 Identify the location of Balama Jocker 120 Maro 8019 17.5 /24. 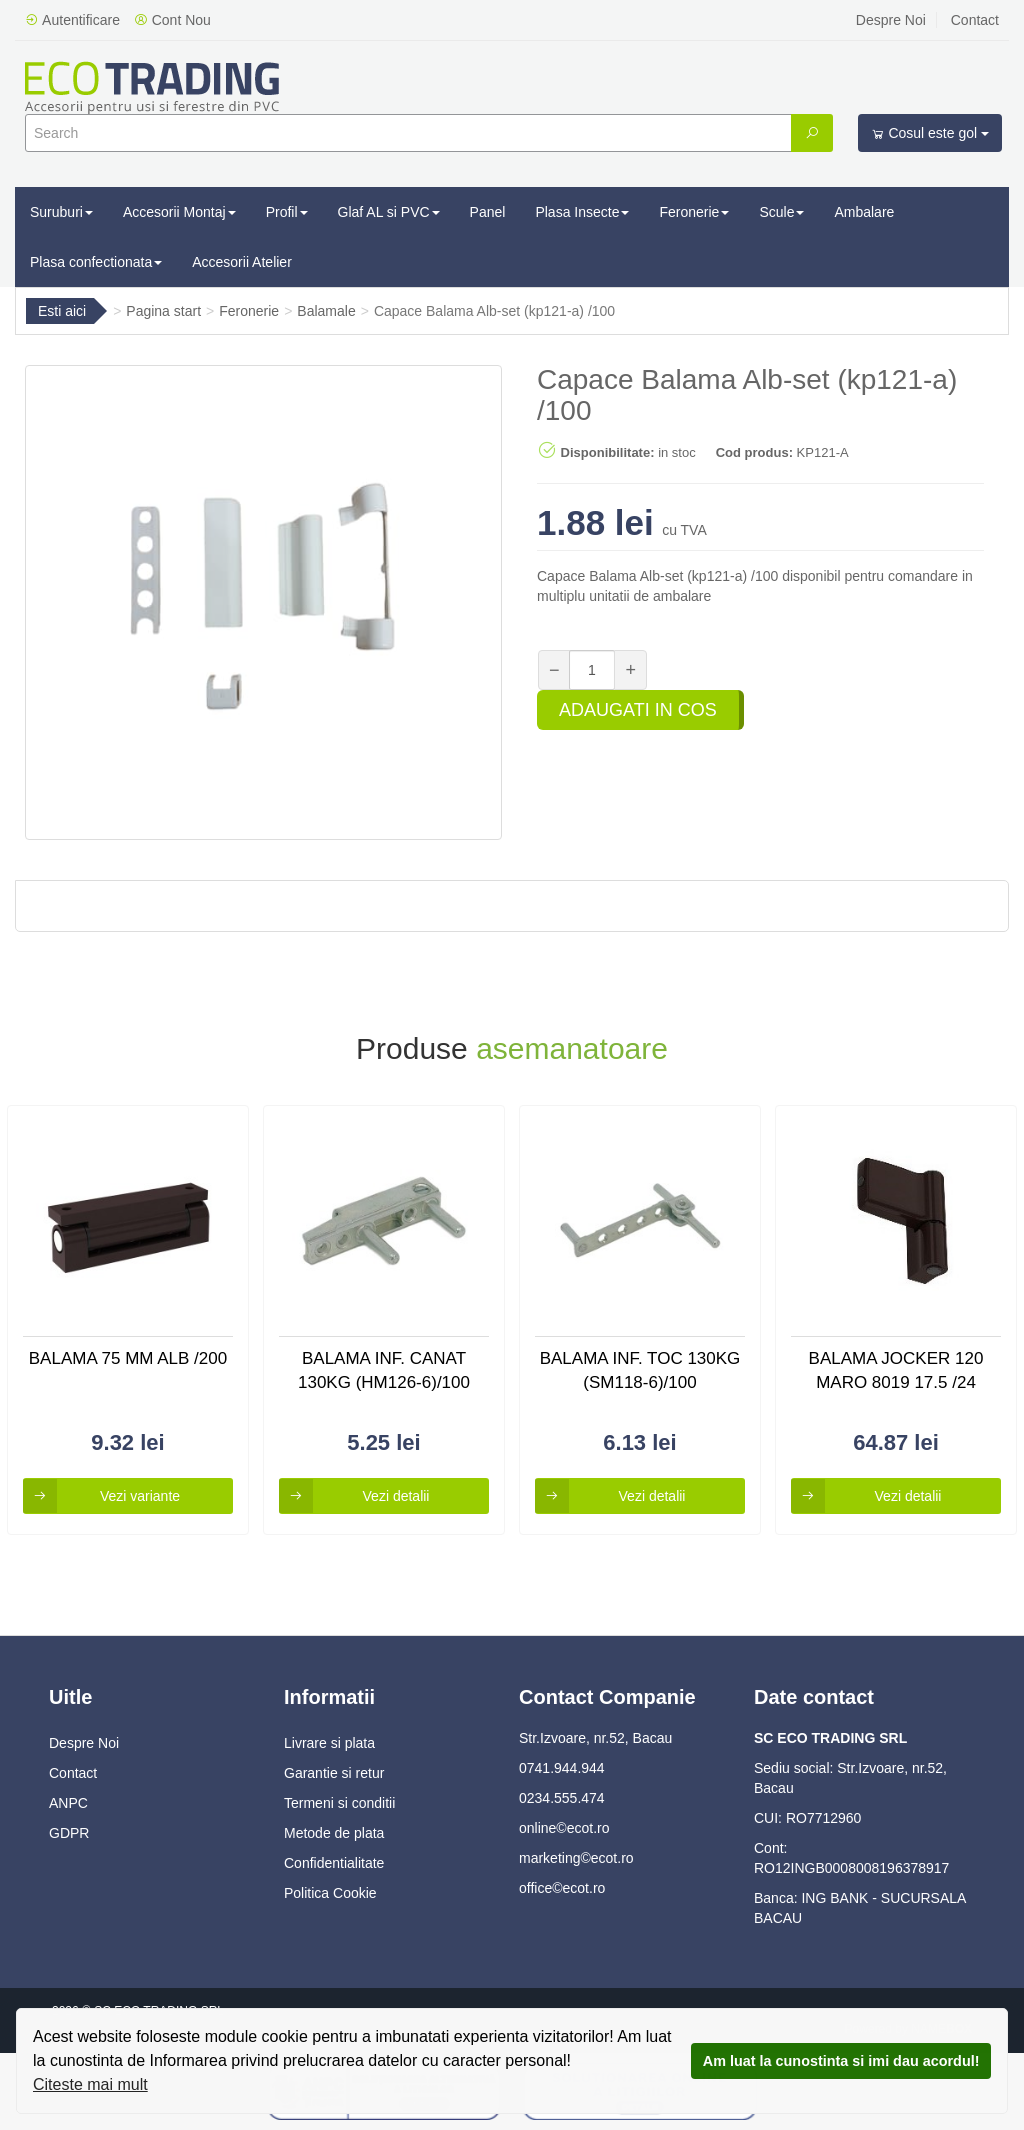
(896, 1370).